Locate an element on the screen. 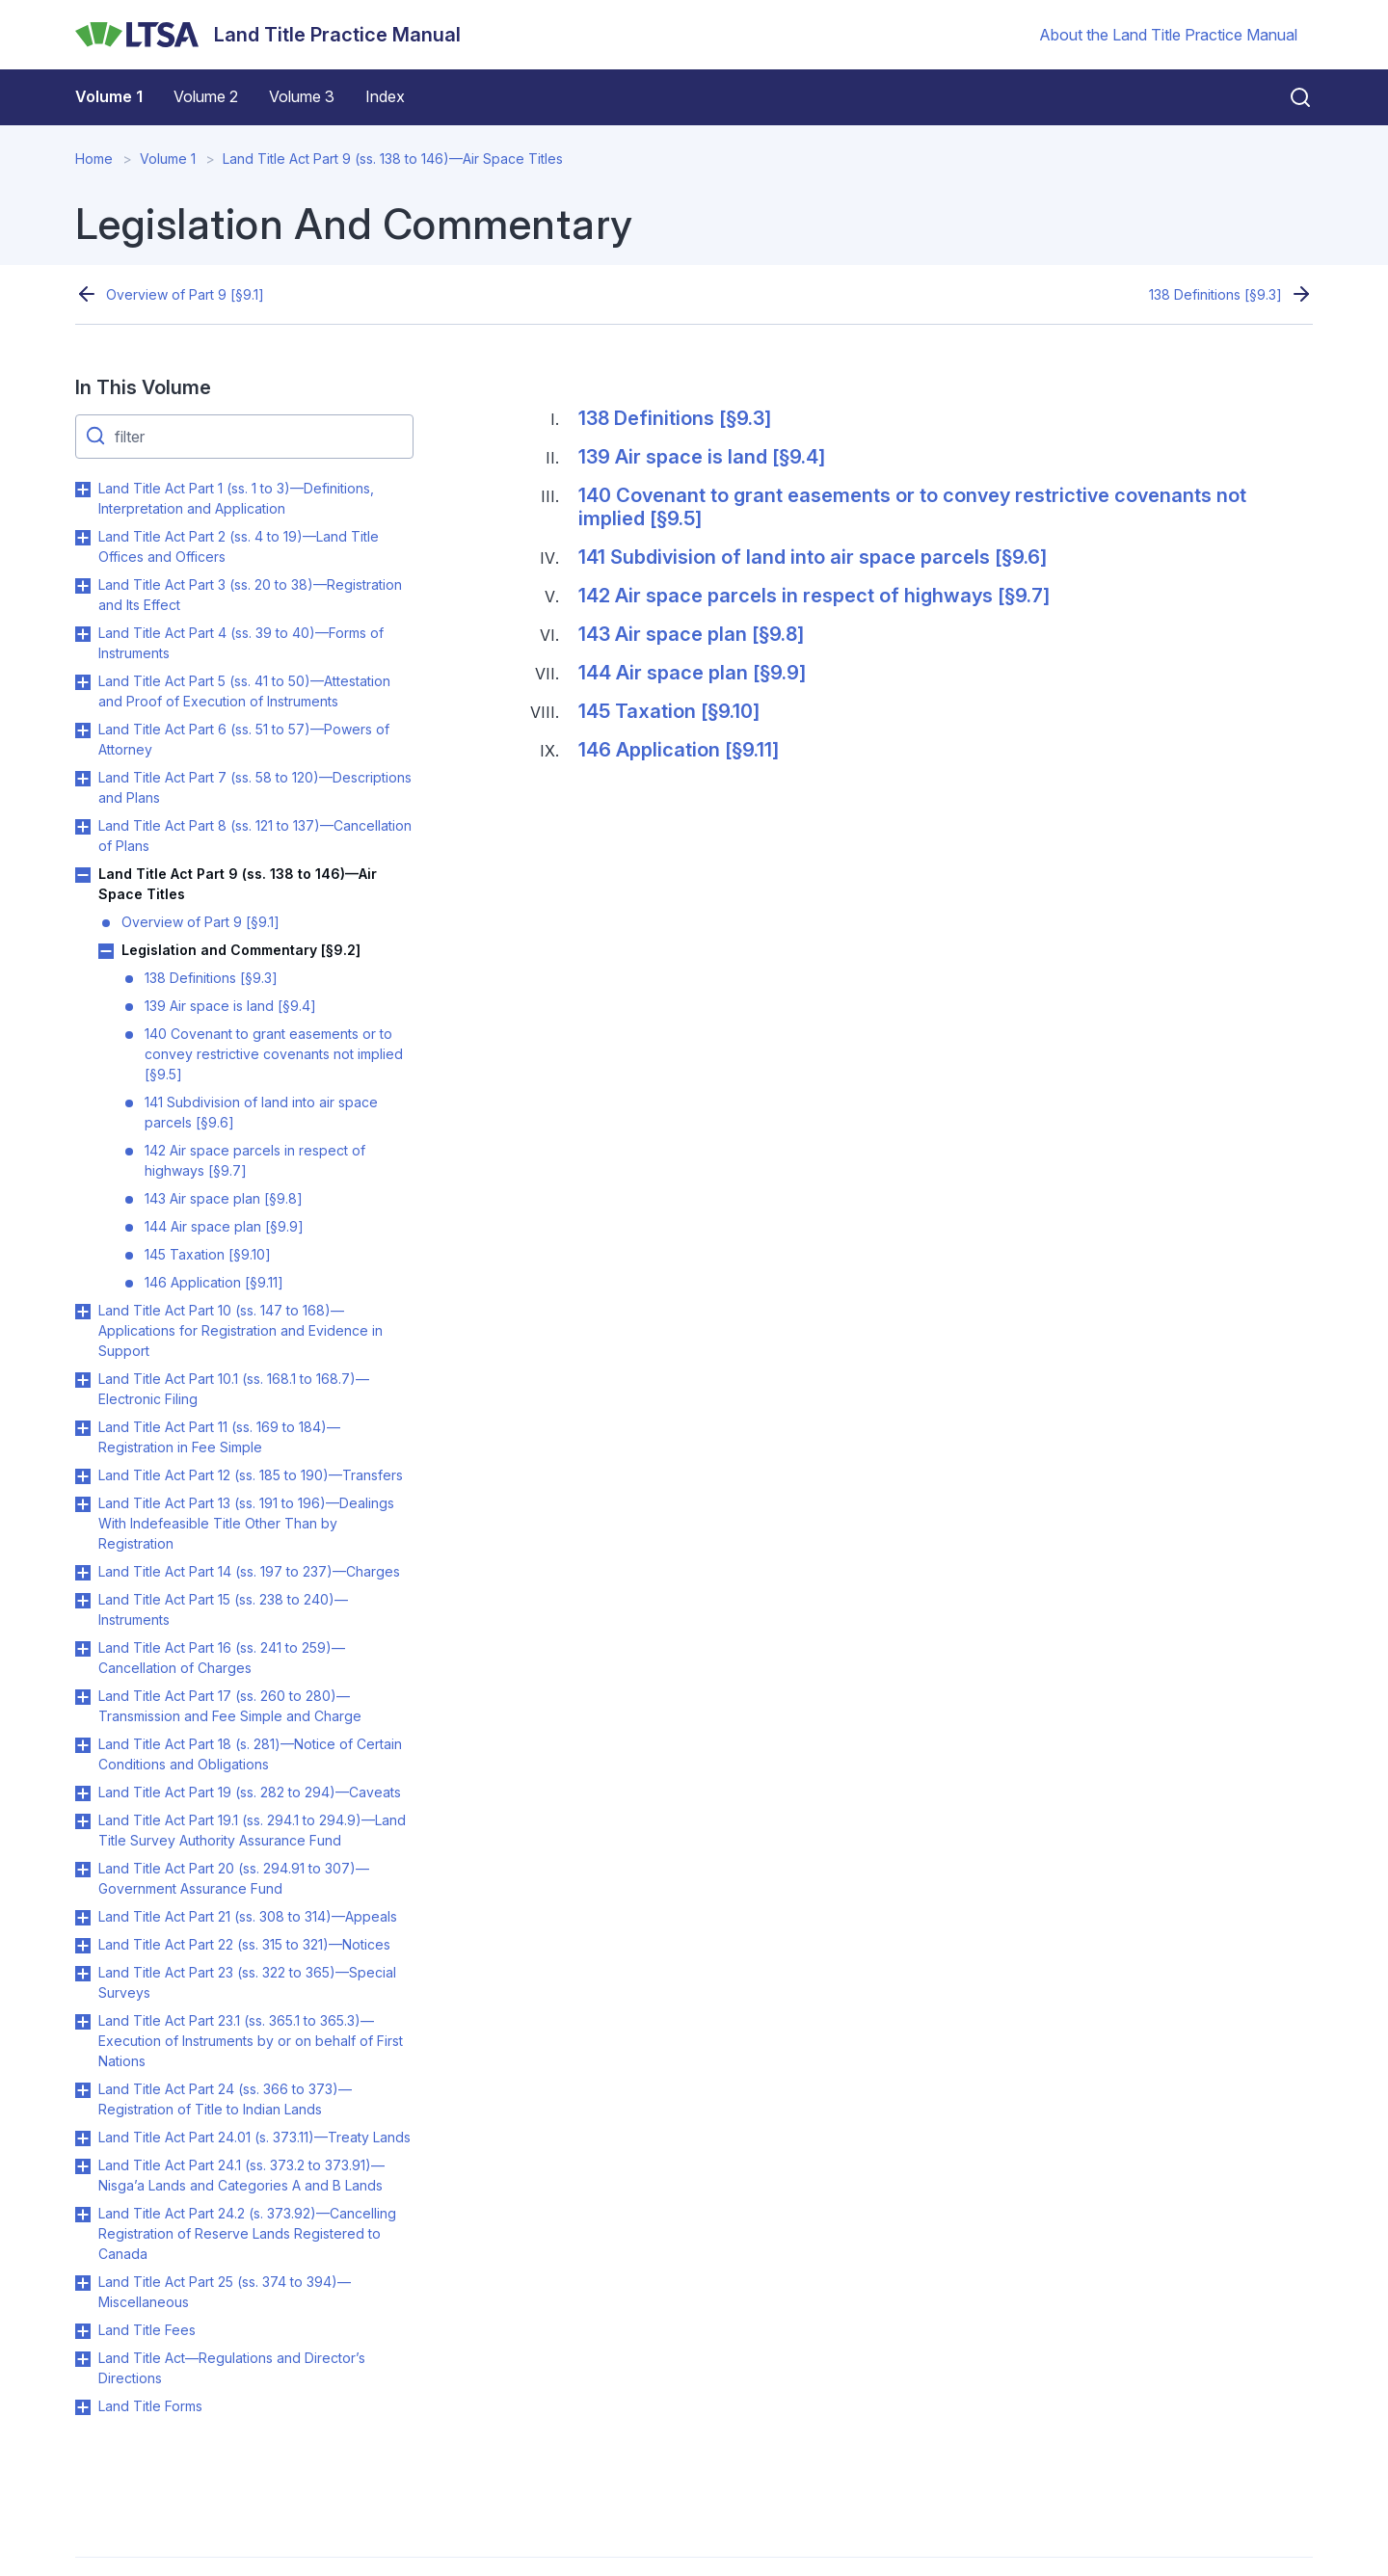 This screenshot has width=1388, height=2576. Land Title Act Part 6 (ss. 51 to 57)—Powers of Attorney is located at coordinates (243, 739).